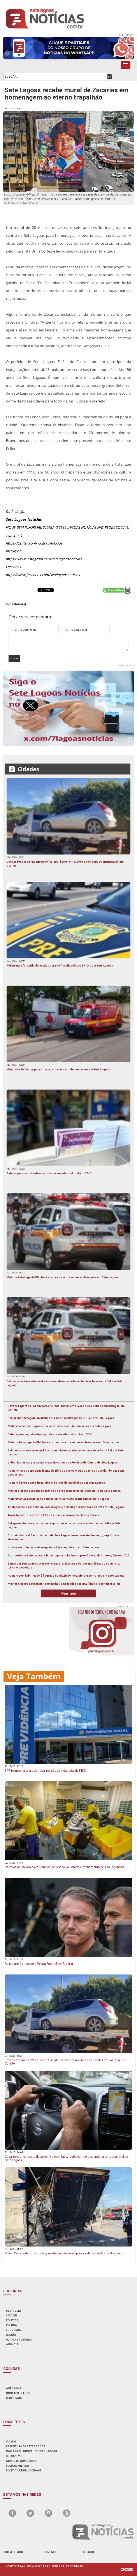 The width and height of the screenshot is (137, 2576). Describe the element at coordinates (53, 1547) in the screenshot. I see `Novo tremor de terra de magnitude 2.6 é registrado em Sete Lagoas` at that location.